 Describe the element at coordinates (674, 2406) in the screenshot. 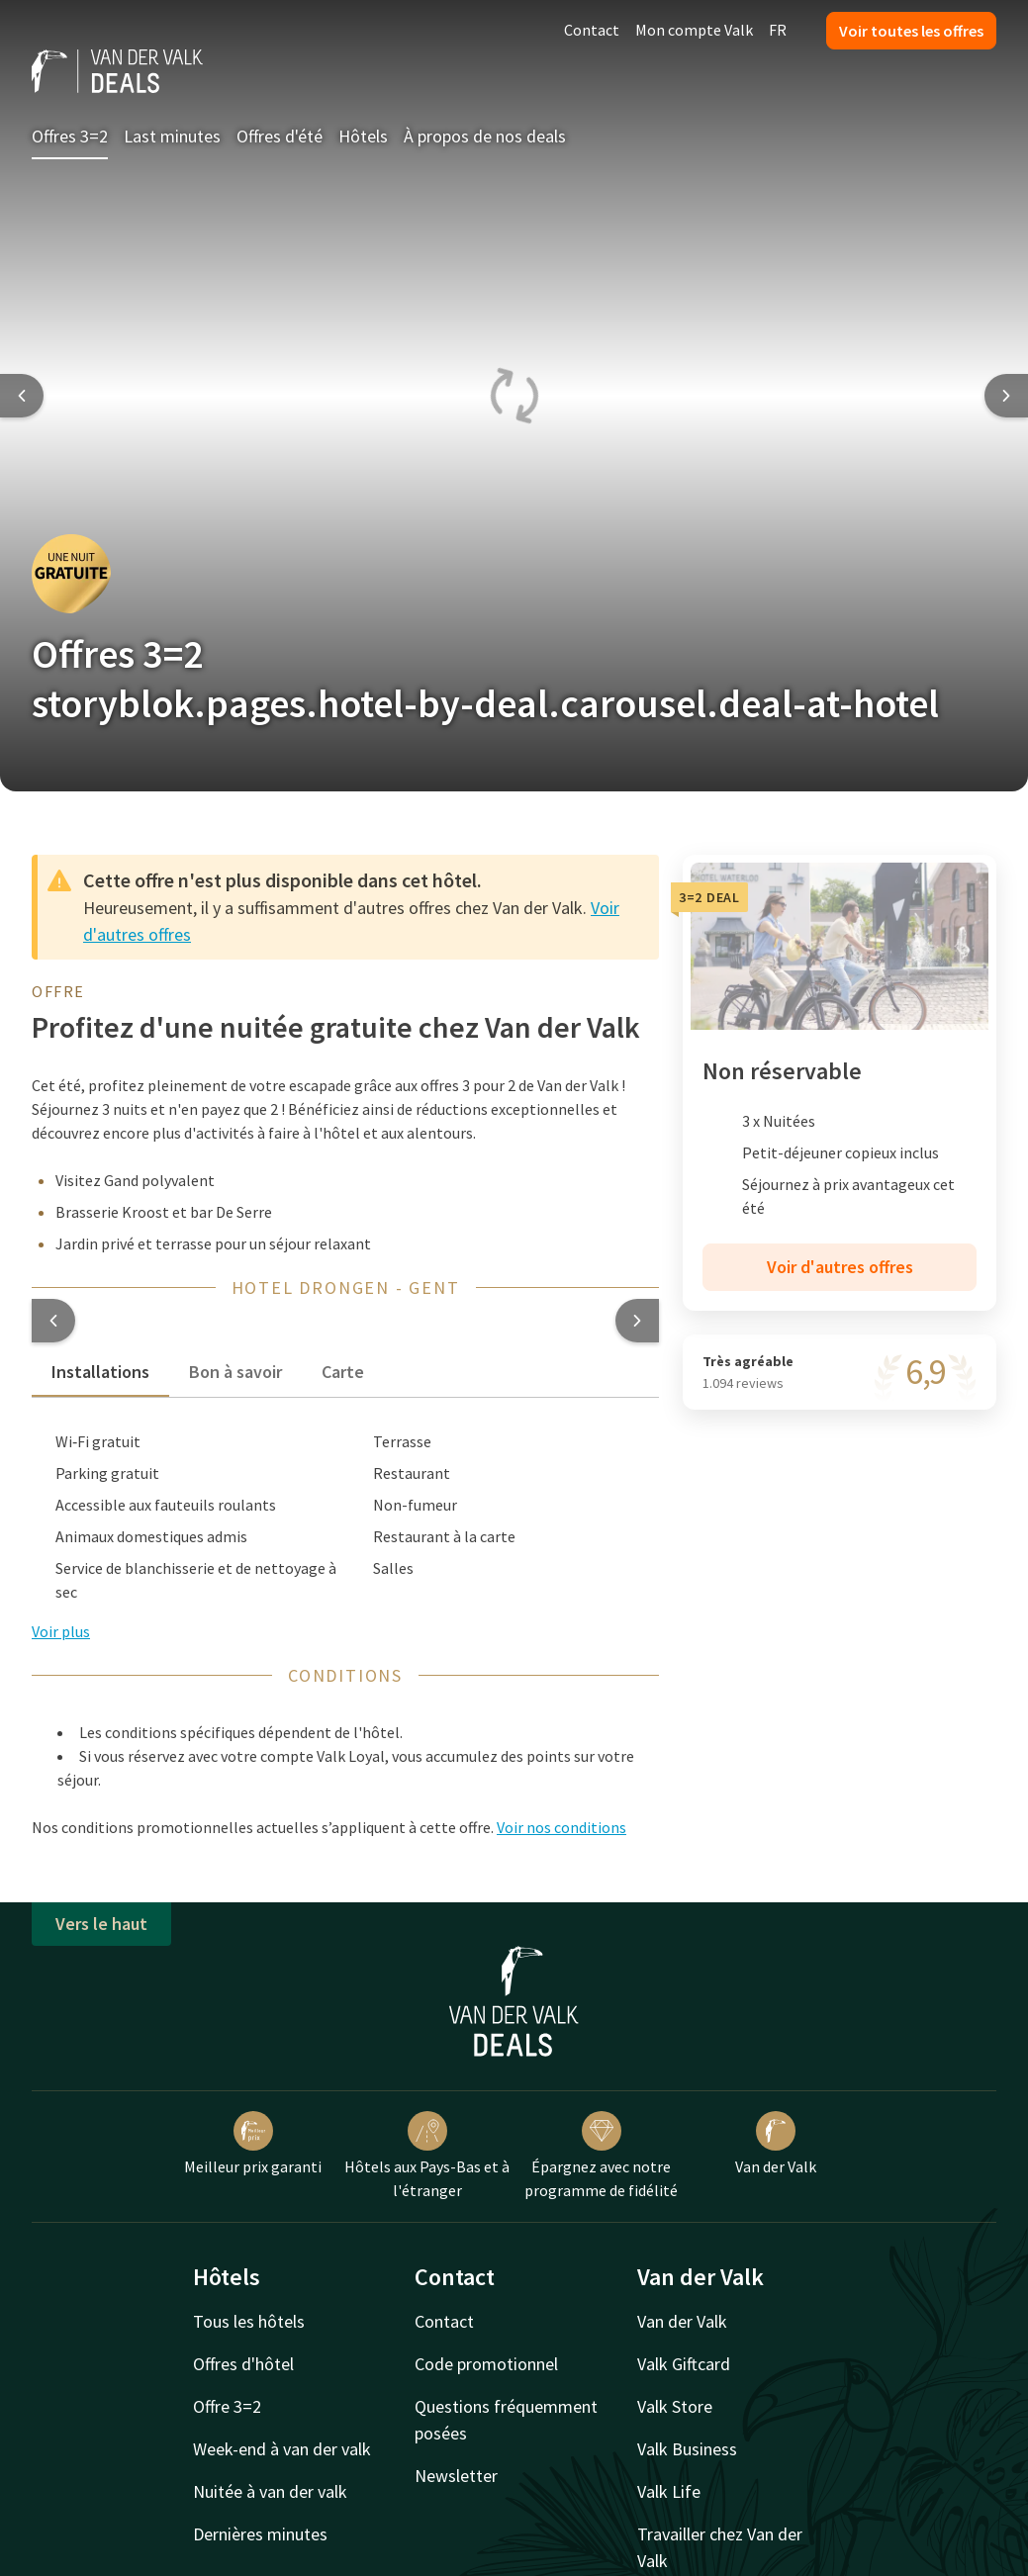

I see `Valk Store` at that location.